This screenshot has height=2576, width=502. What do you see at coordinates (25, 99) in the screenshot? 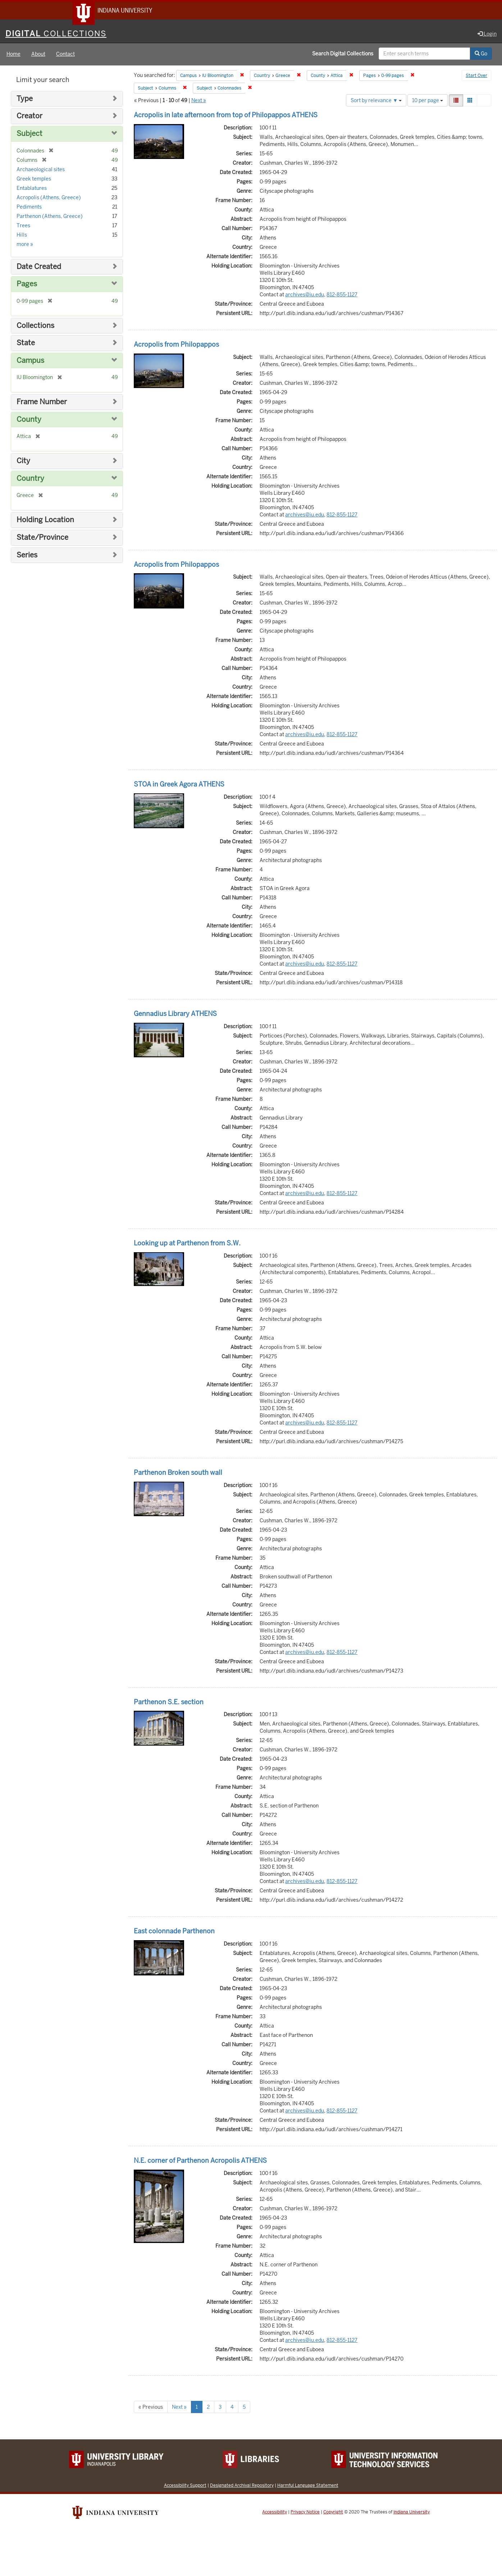
I see `Type` at bounding box center [25, 99].